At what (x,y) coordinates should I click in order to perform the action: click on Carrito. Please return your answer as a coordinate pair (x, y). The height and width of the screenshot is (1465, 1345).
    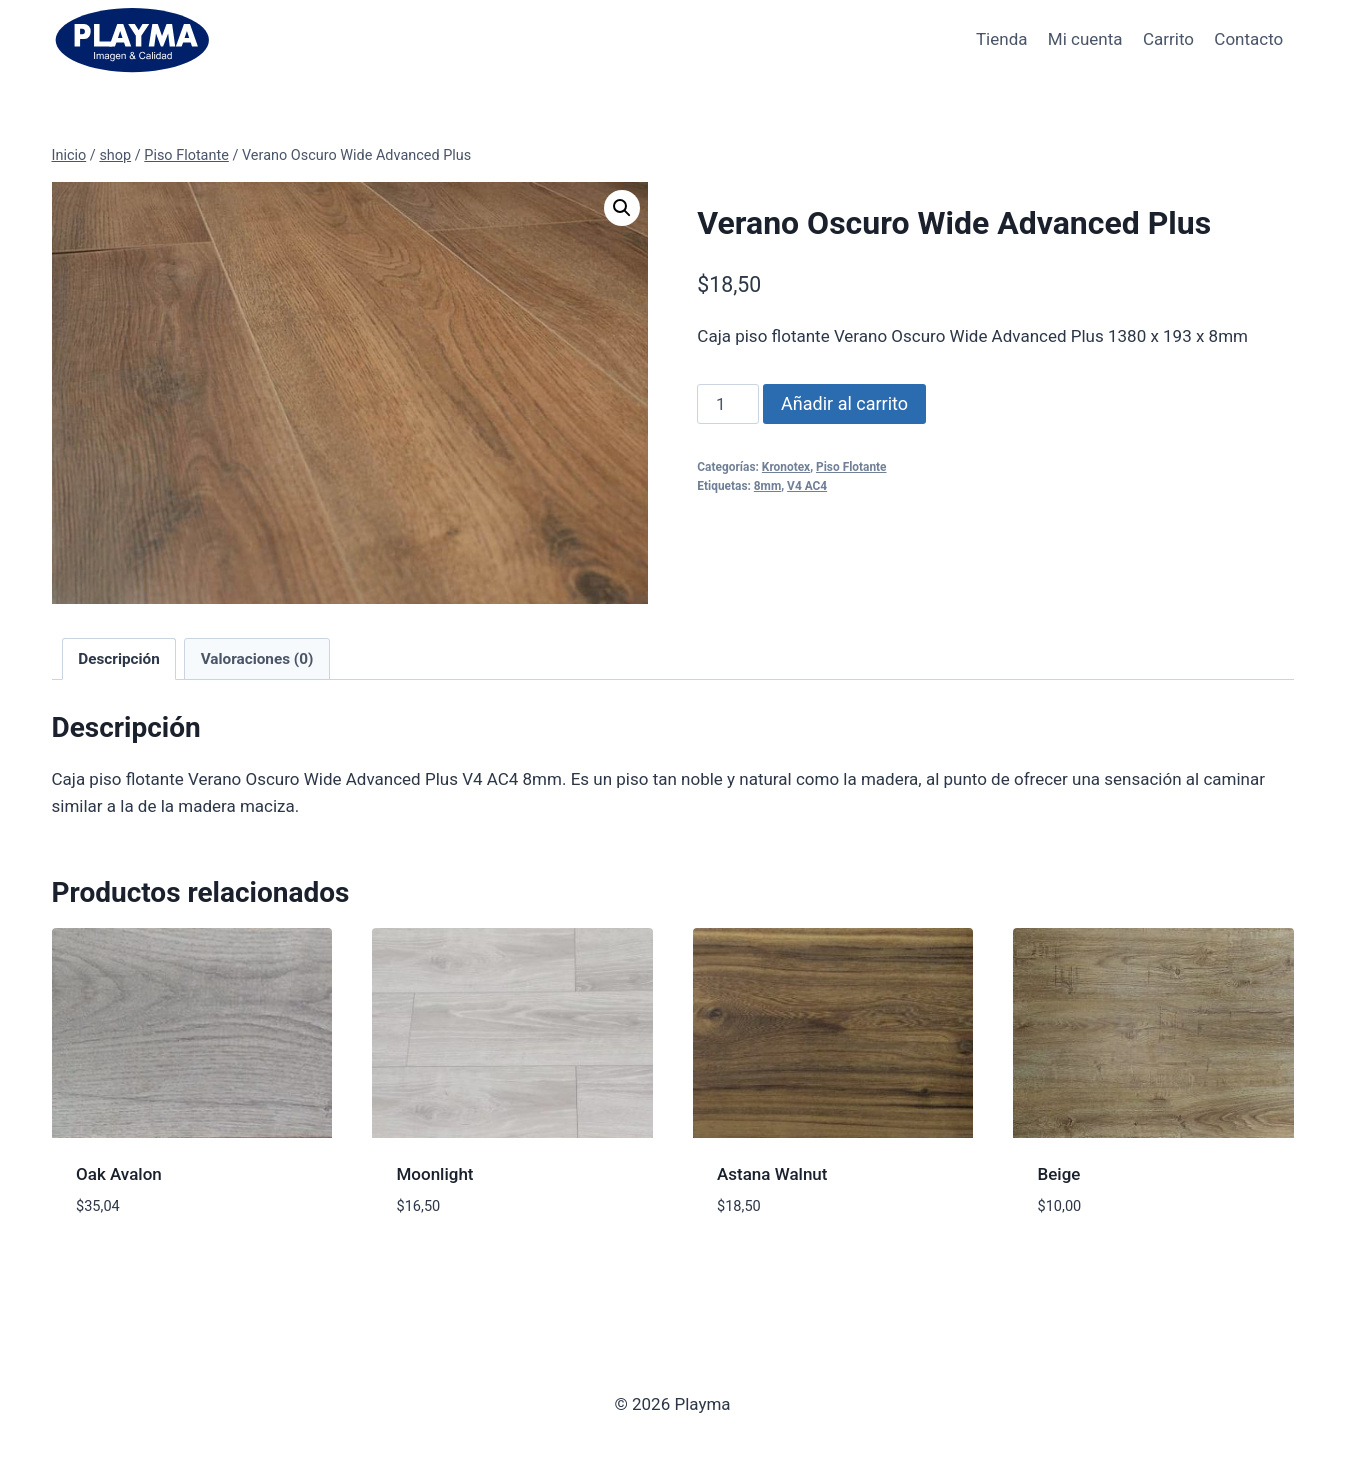
    Looking at the image, I should click on (1168, 39).